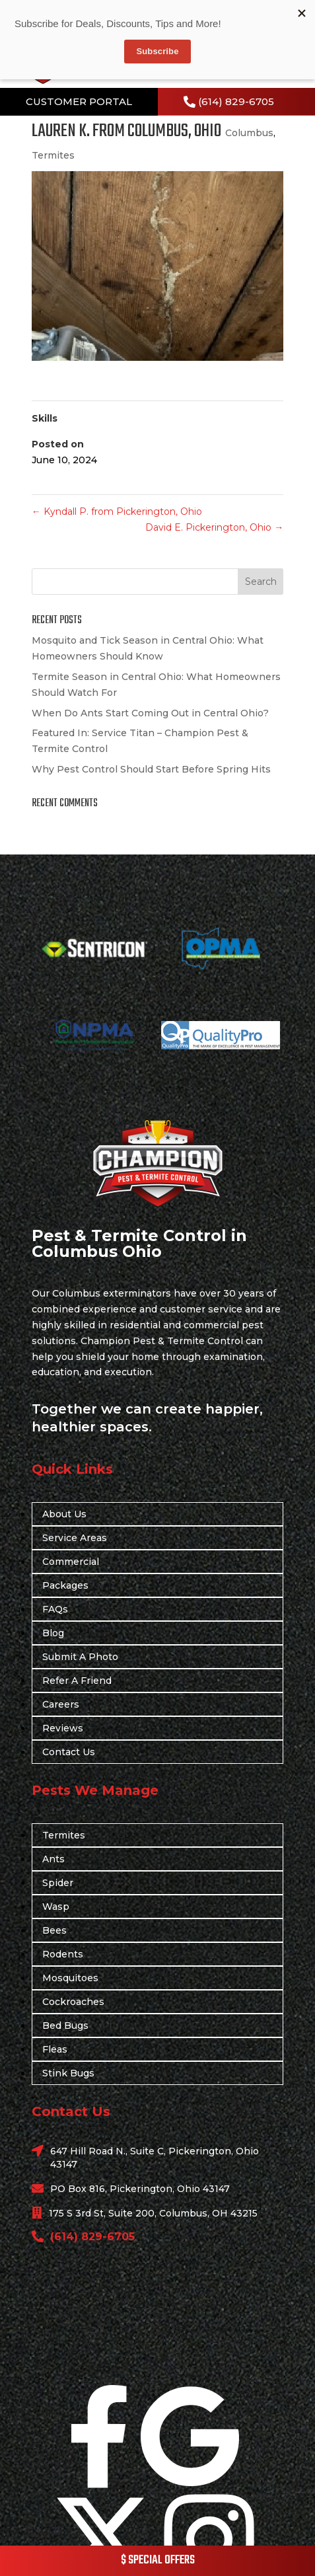  What do you see at coordinates (70, 1978) in the screenshot?
I see `Mosquitoes` at bounding box center [70, 1978].